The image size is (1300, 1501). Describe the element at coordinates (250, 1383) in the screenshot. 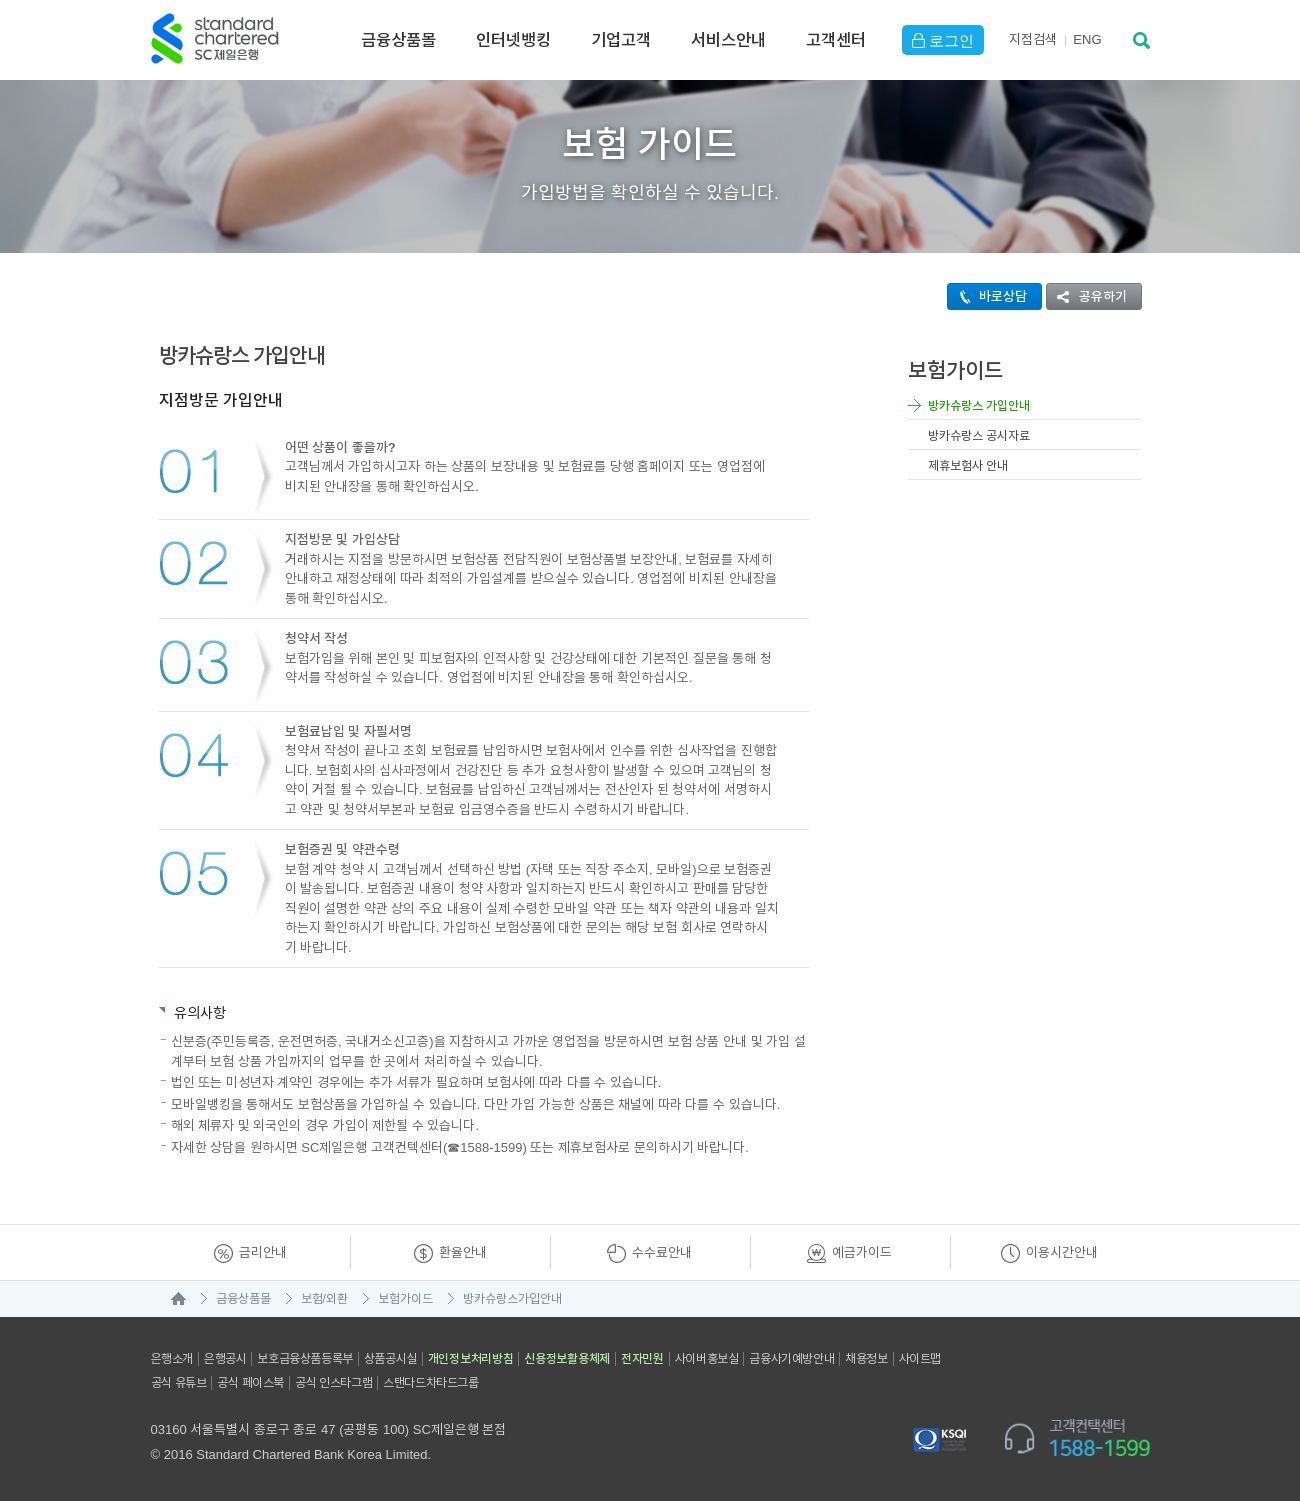

I see `공식 페이스북` at that location.